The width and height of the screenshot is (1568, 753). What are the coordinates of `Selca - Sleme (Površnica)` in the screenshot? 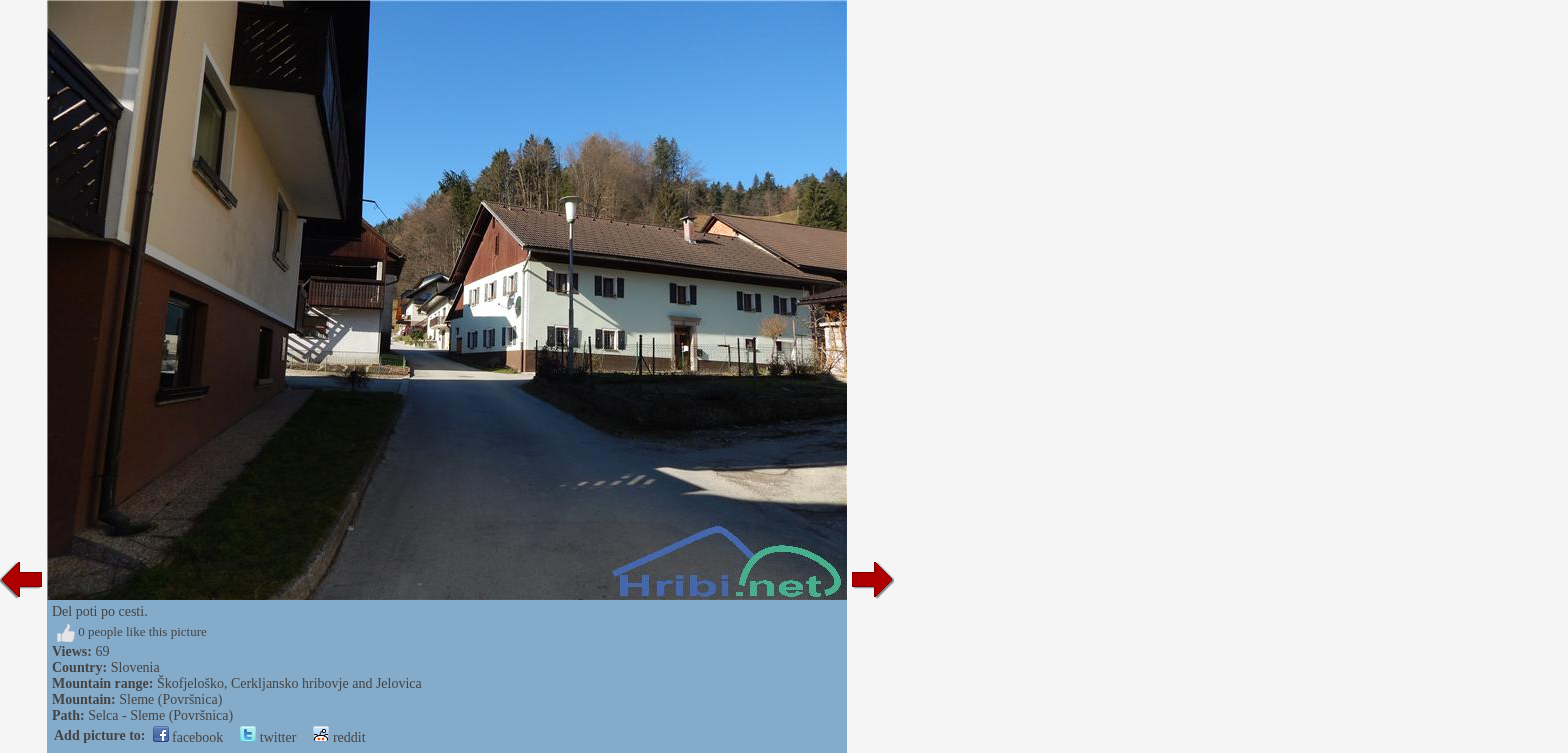 It's located at (160, 715).